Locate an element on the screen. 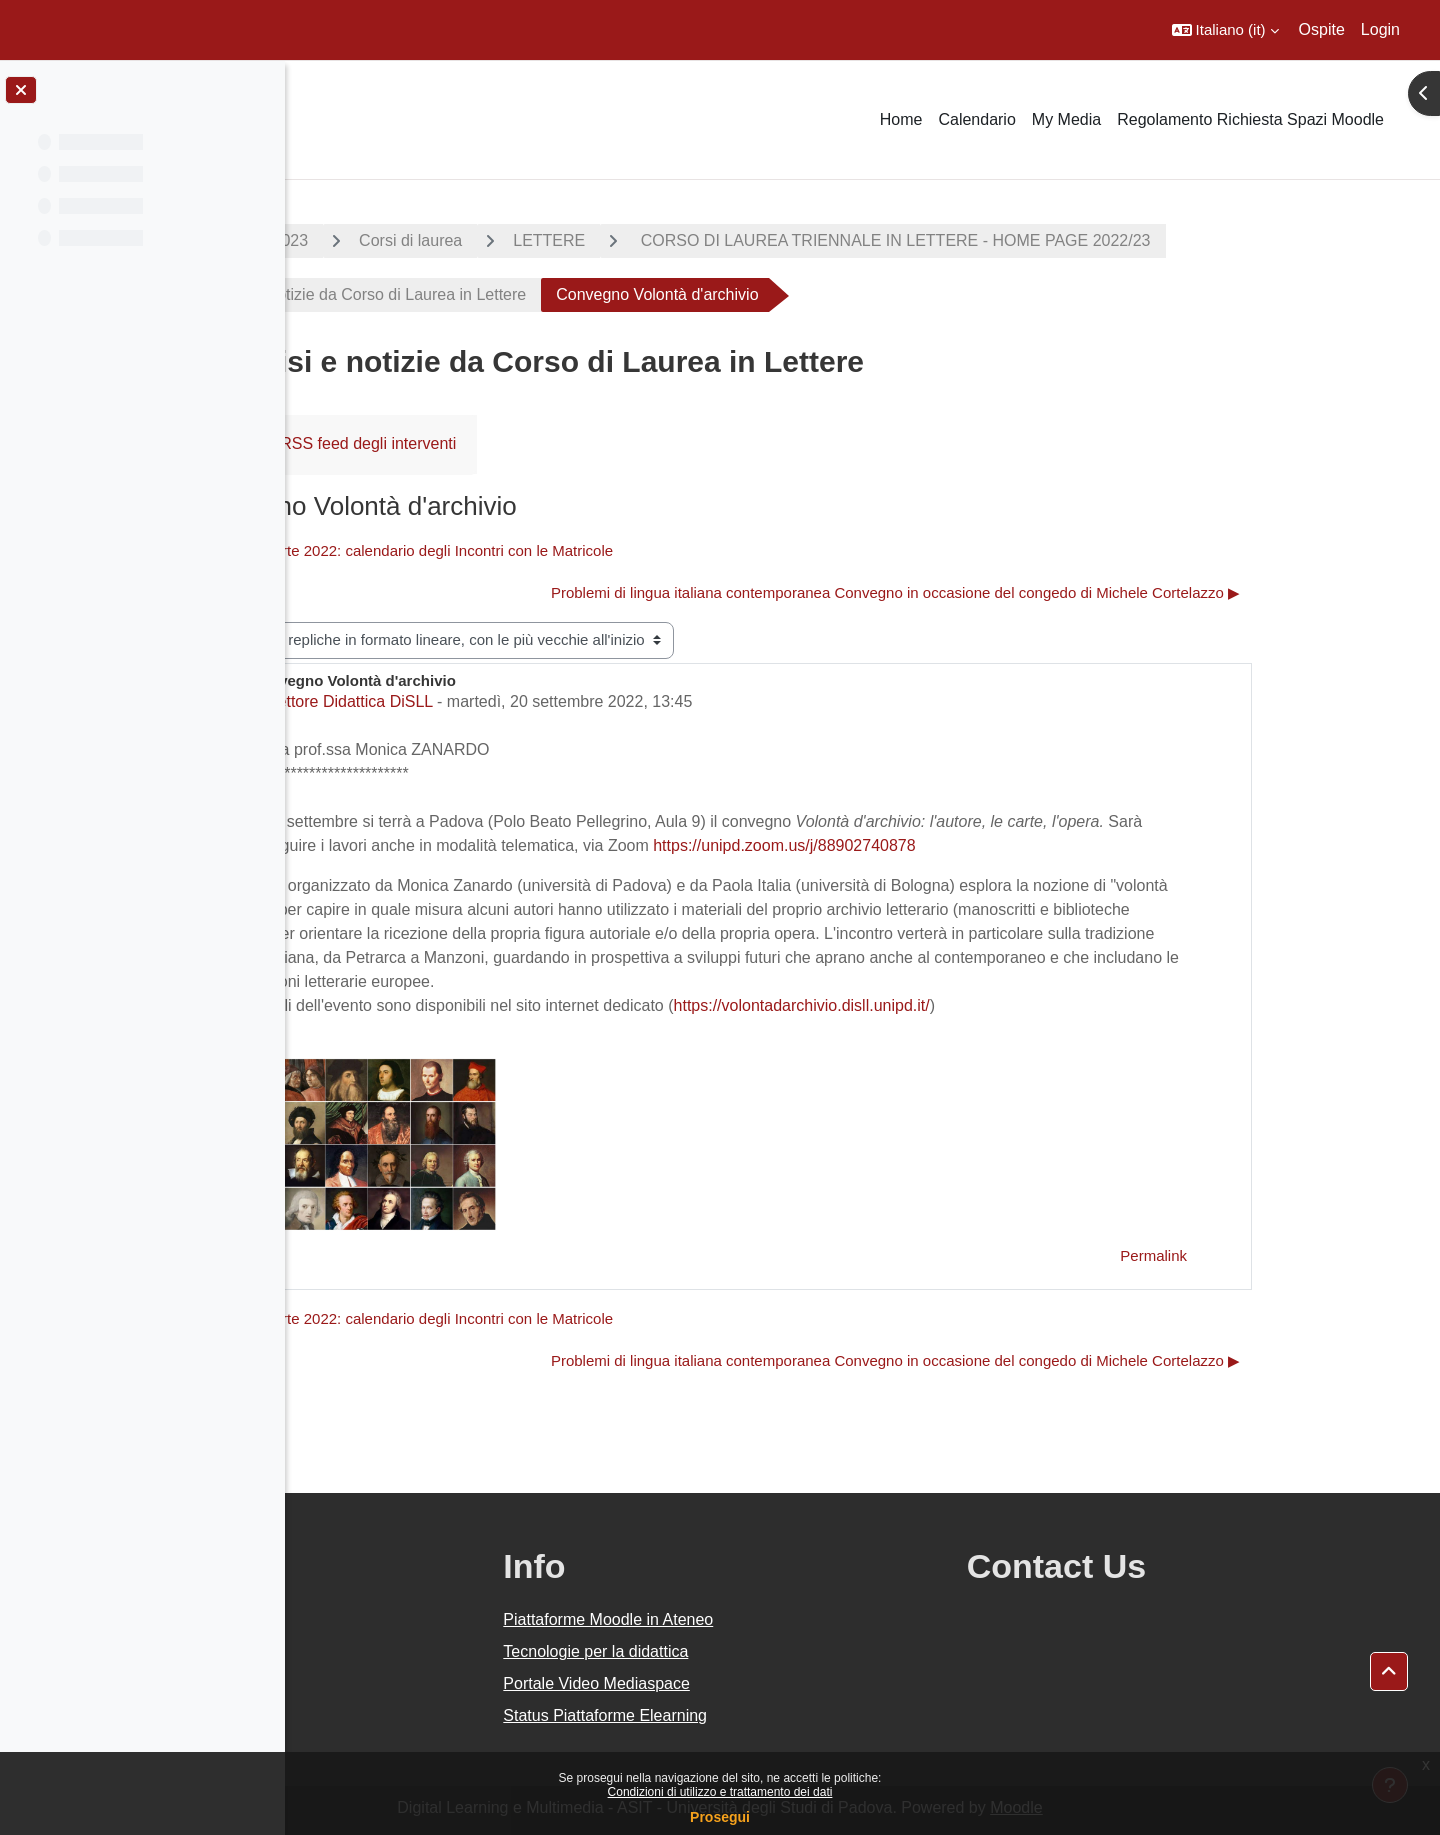 This screenshot has width=1440, height=1835. My Media [menuitem] is located at coordinates (1066, 119).